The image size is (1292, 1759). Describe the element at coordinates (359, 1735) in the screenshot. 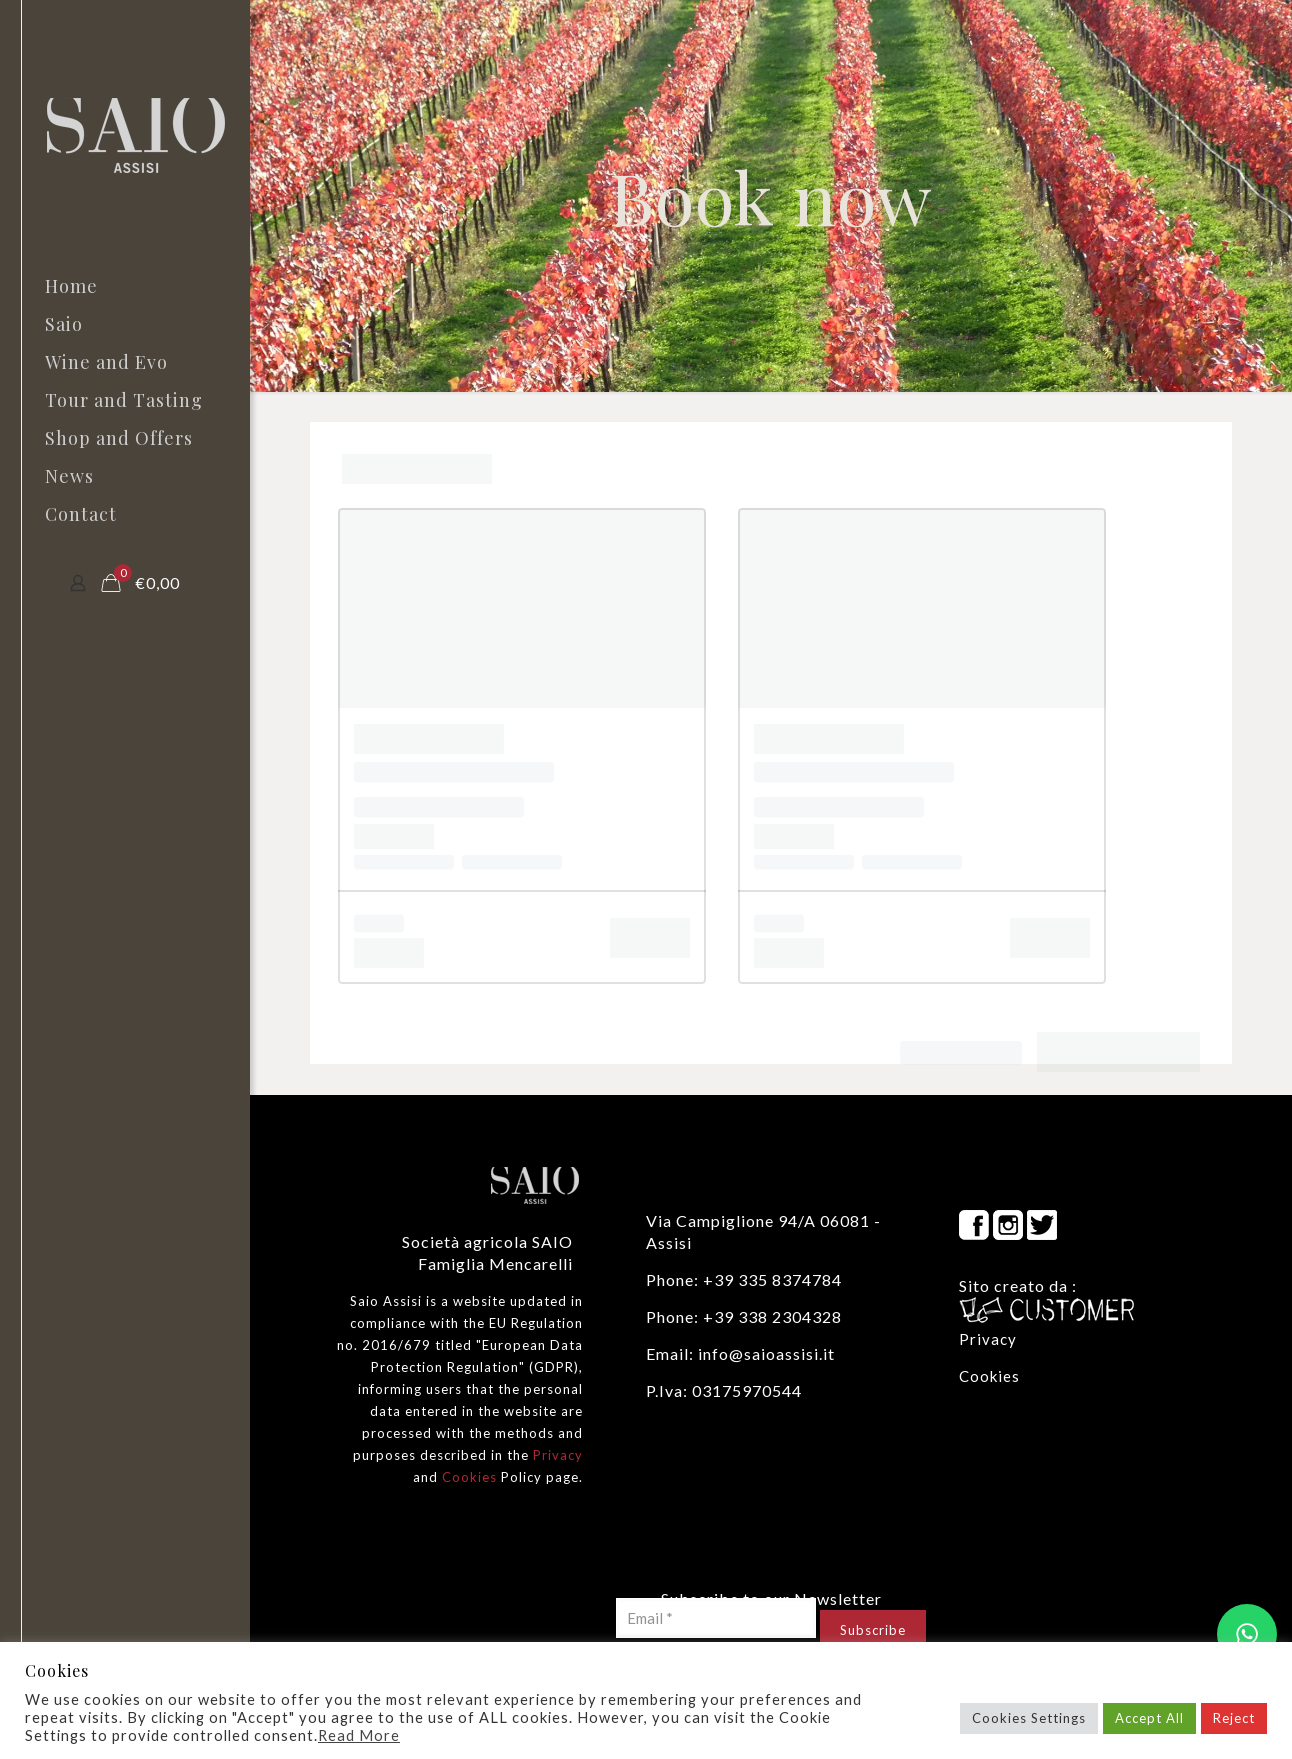

I see `Read More` at that location.